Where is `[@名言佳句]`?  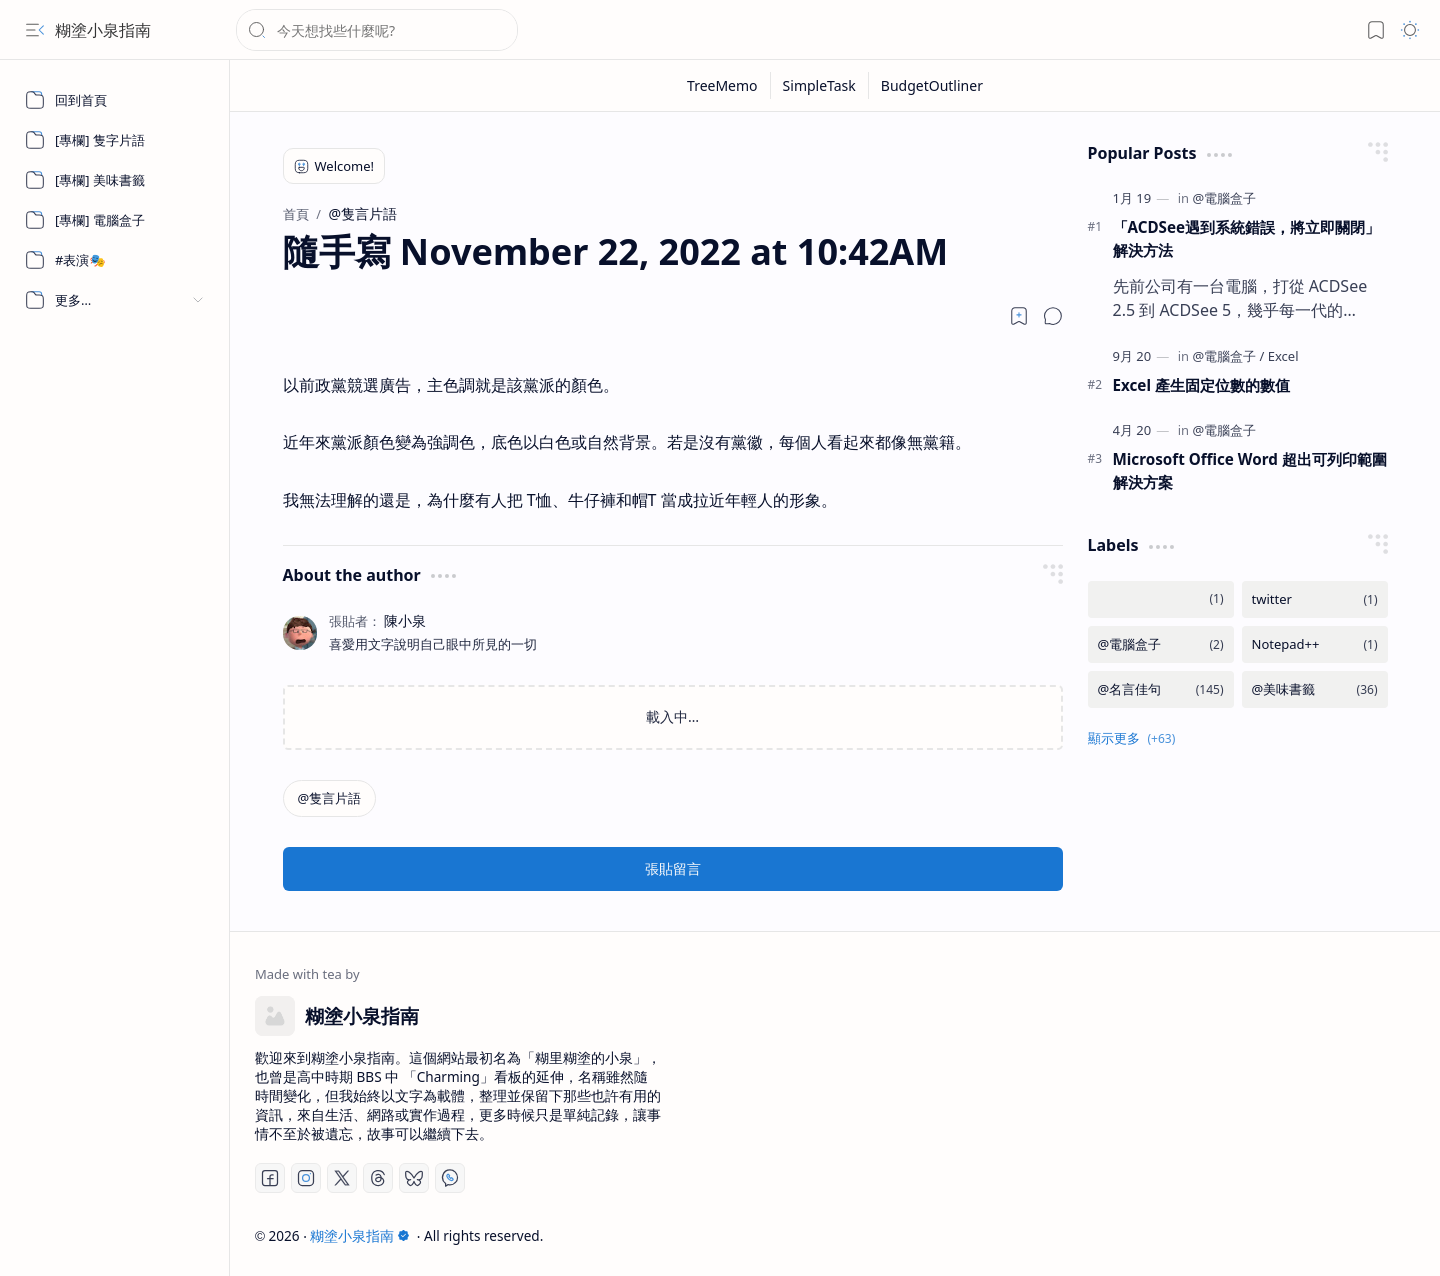 [@名言佳句] is located at coordinates (1161, 689).